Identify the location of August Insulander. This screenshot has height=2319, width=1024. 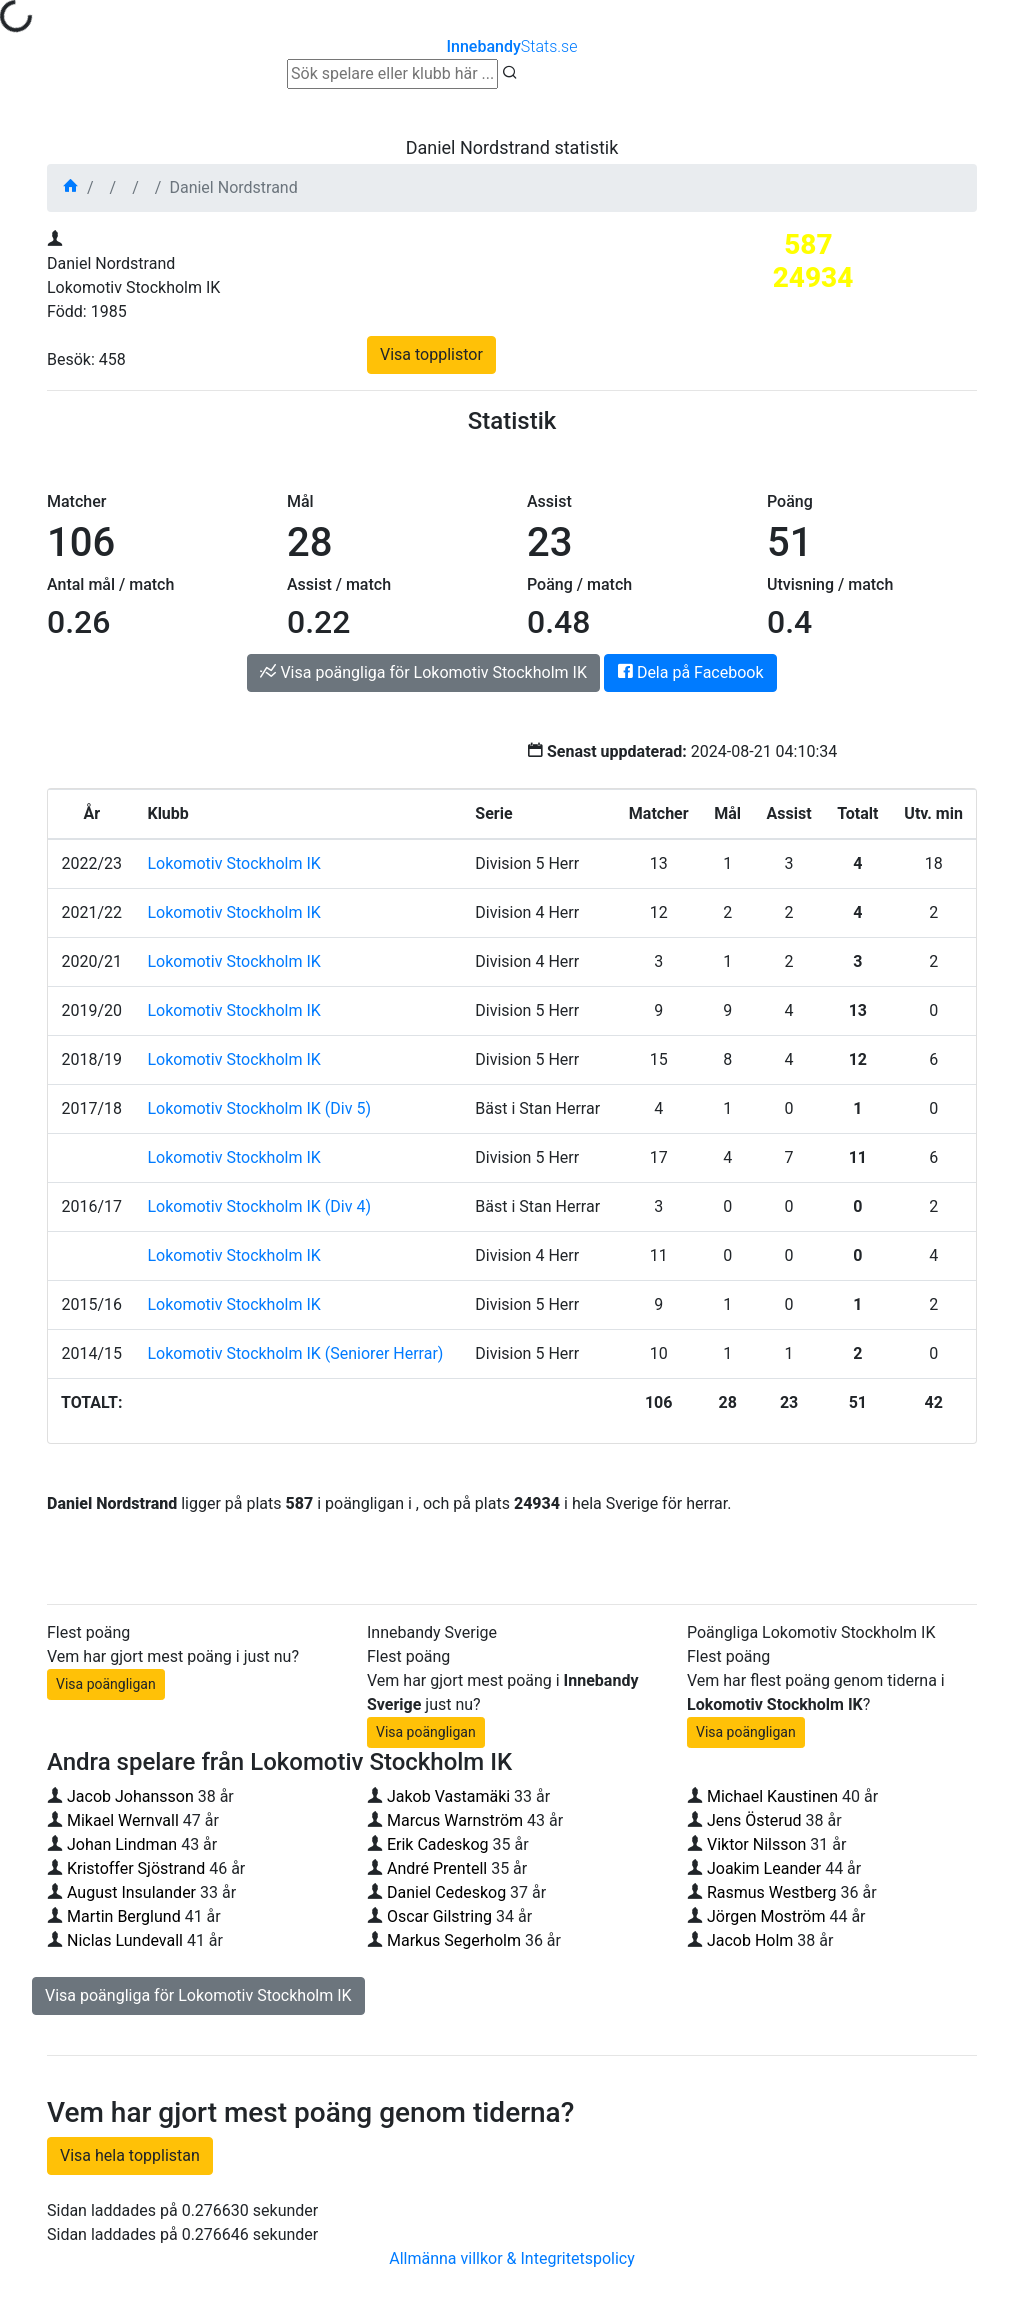
(131, 1892).